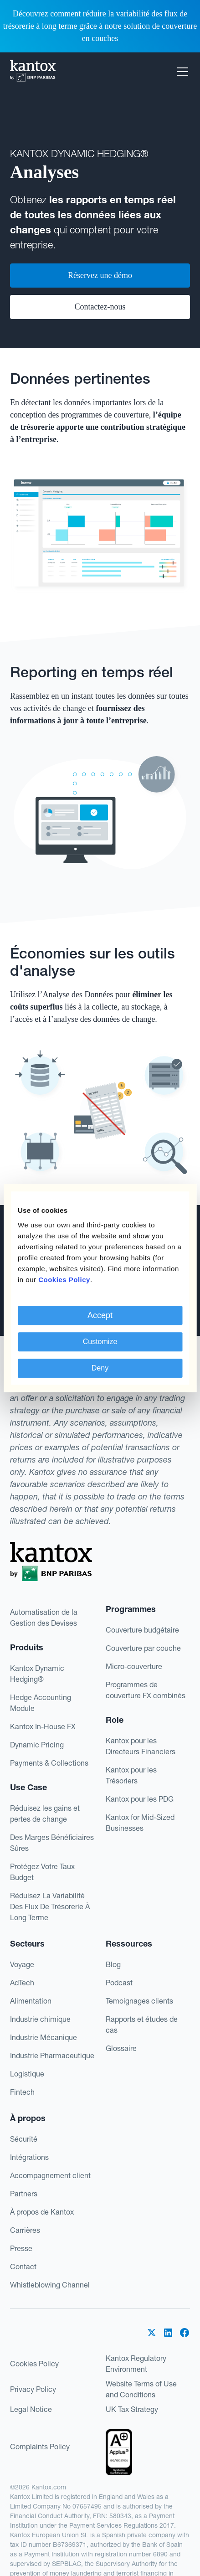  What do you see at coordinates (52, 2055) in the screenshot?
I see `Industrie Pharmaceutique` at bounding box center [52, 2055].